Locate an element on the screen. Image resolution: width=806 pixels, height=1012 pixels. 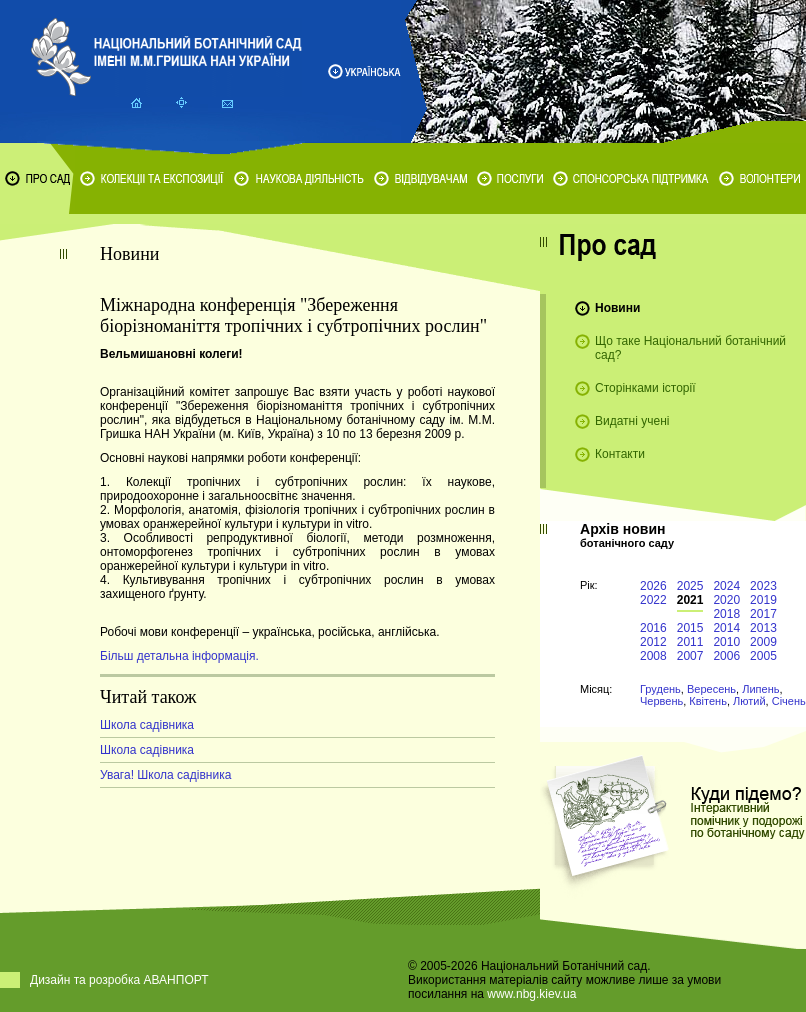
Увага! Школа садівника is located at coordinates (165, 775).